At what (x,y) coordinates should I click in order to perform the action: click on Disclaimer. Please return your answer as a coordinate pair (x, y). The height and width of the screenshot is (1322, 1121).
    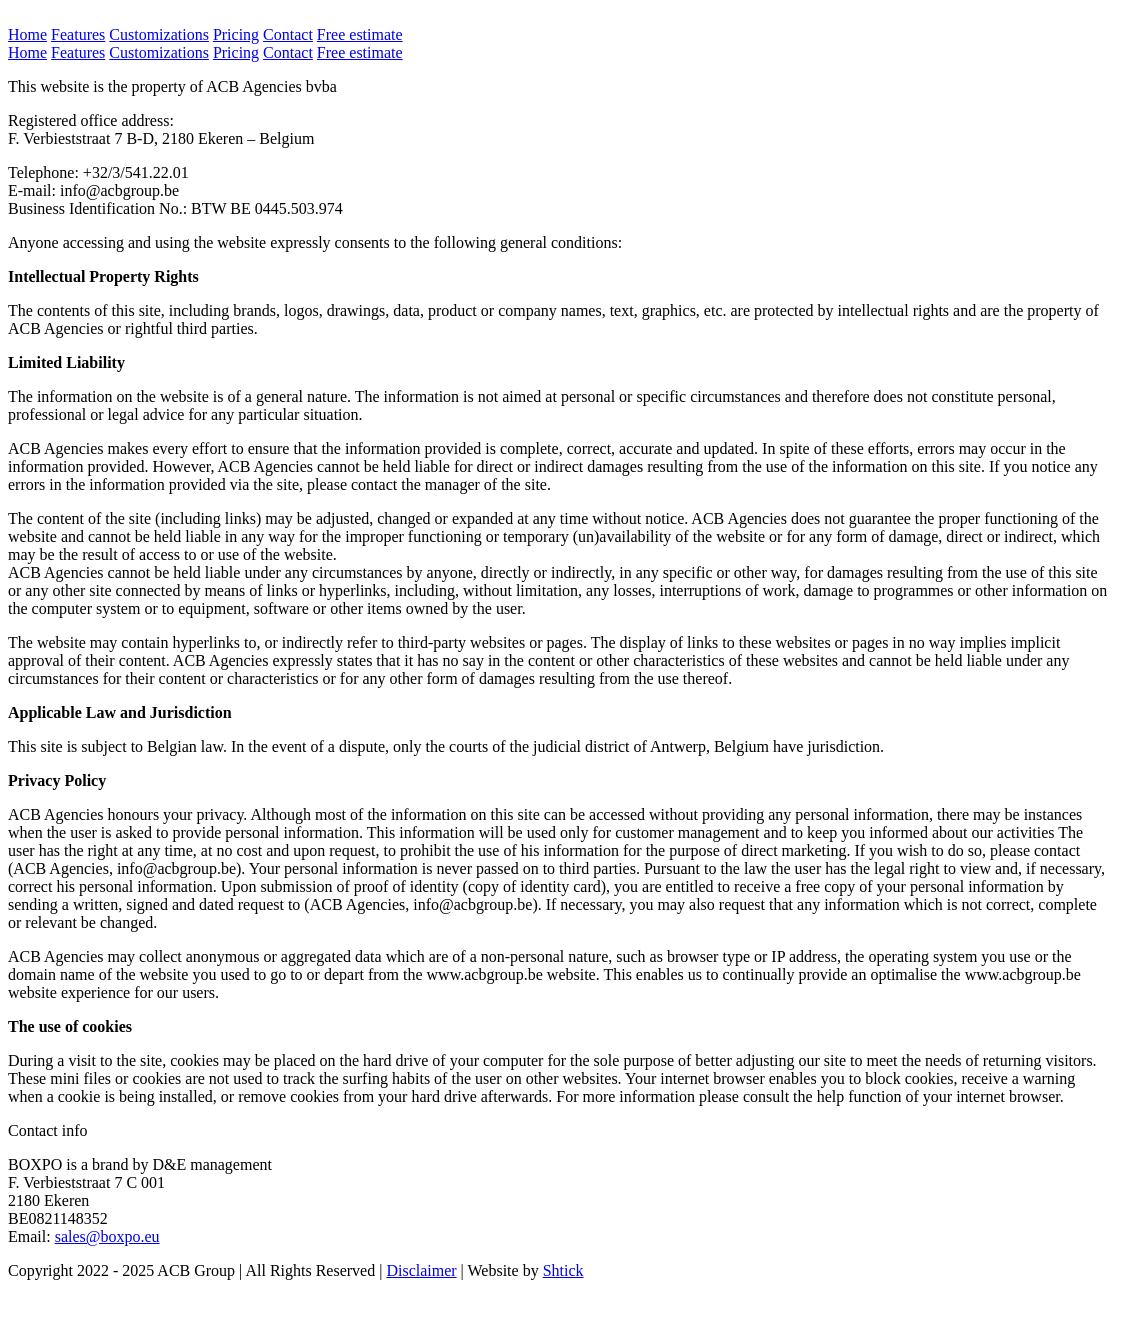
    Looking at the image, I should click on (421, 1270).